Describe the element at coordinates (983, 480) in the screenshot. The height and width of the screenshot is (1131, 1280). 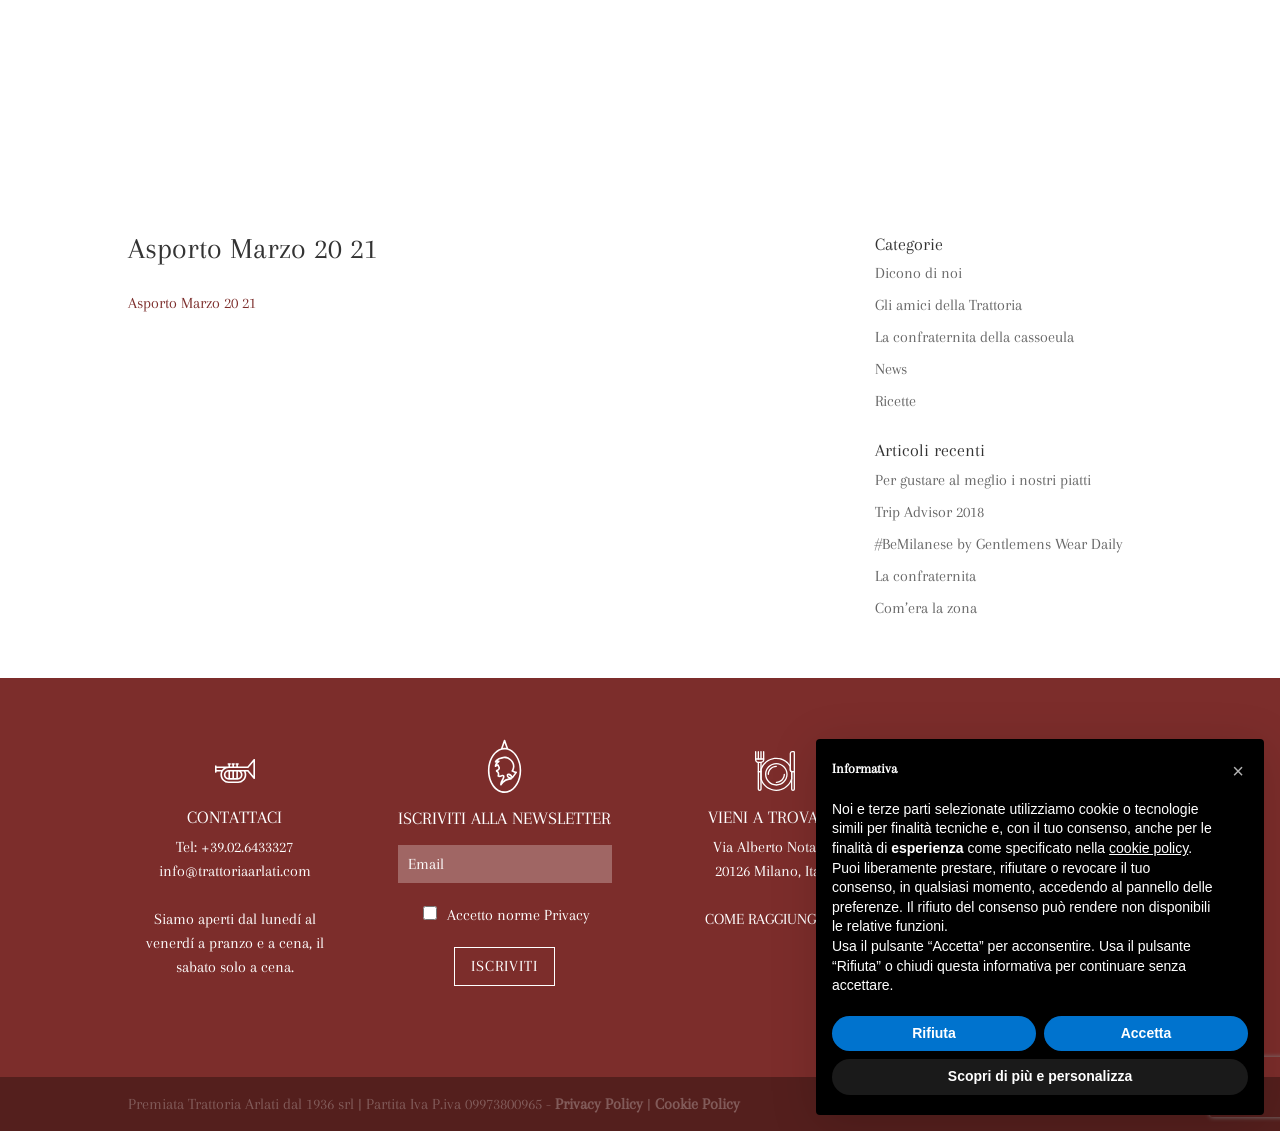
I see `Per gustare al meglio i nostri piatti` at that location.